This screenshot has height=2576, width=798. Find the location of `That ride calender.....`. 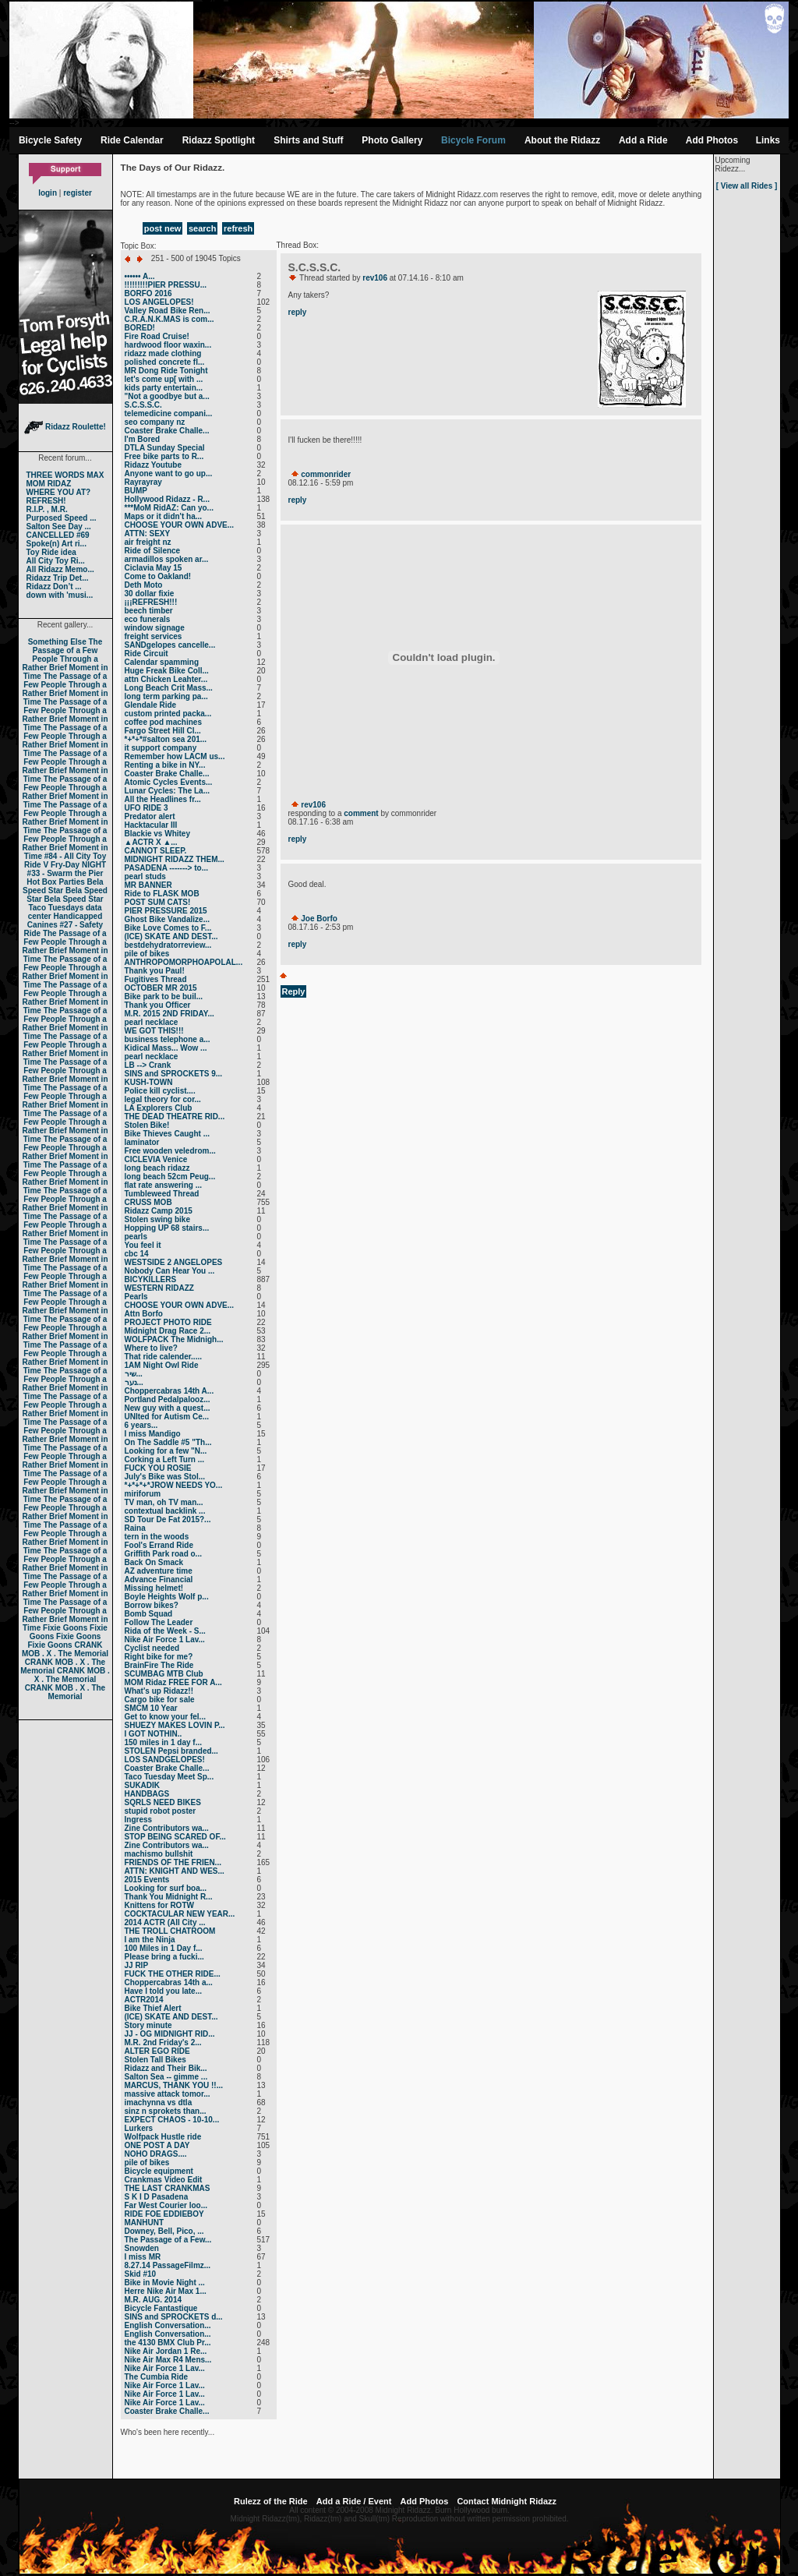

That ride calender..... is located at coordinates (163, 1356).